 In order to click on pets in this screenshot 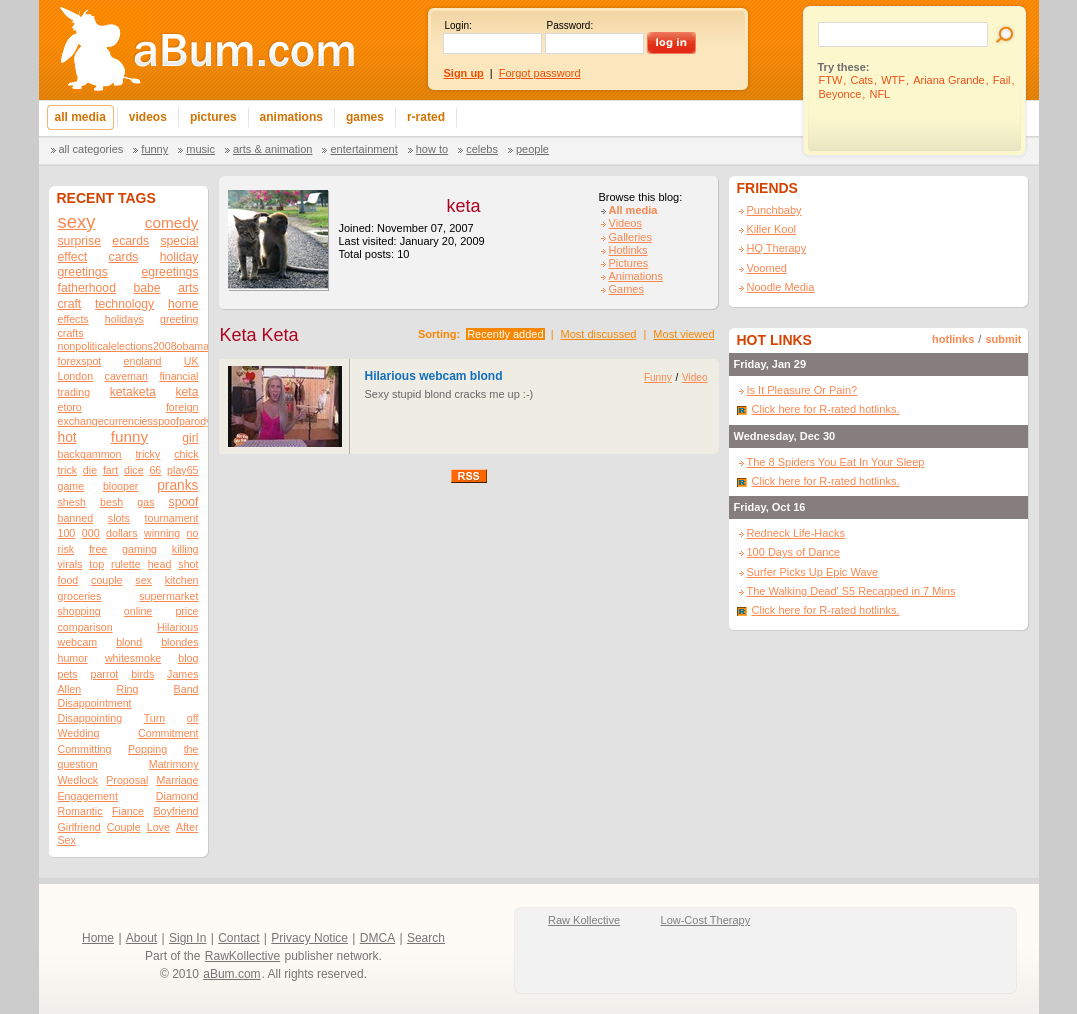, I will do `click(68, 674)`.